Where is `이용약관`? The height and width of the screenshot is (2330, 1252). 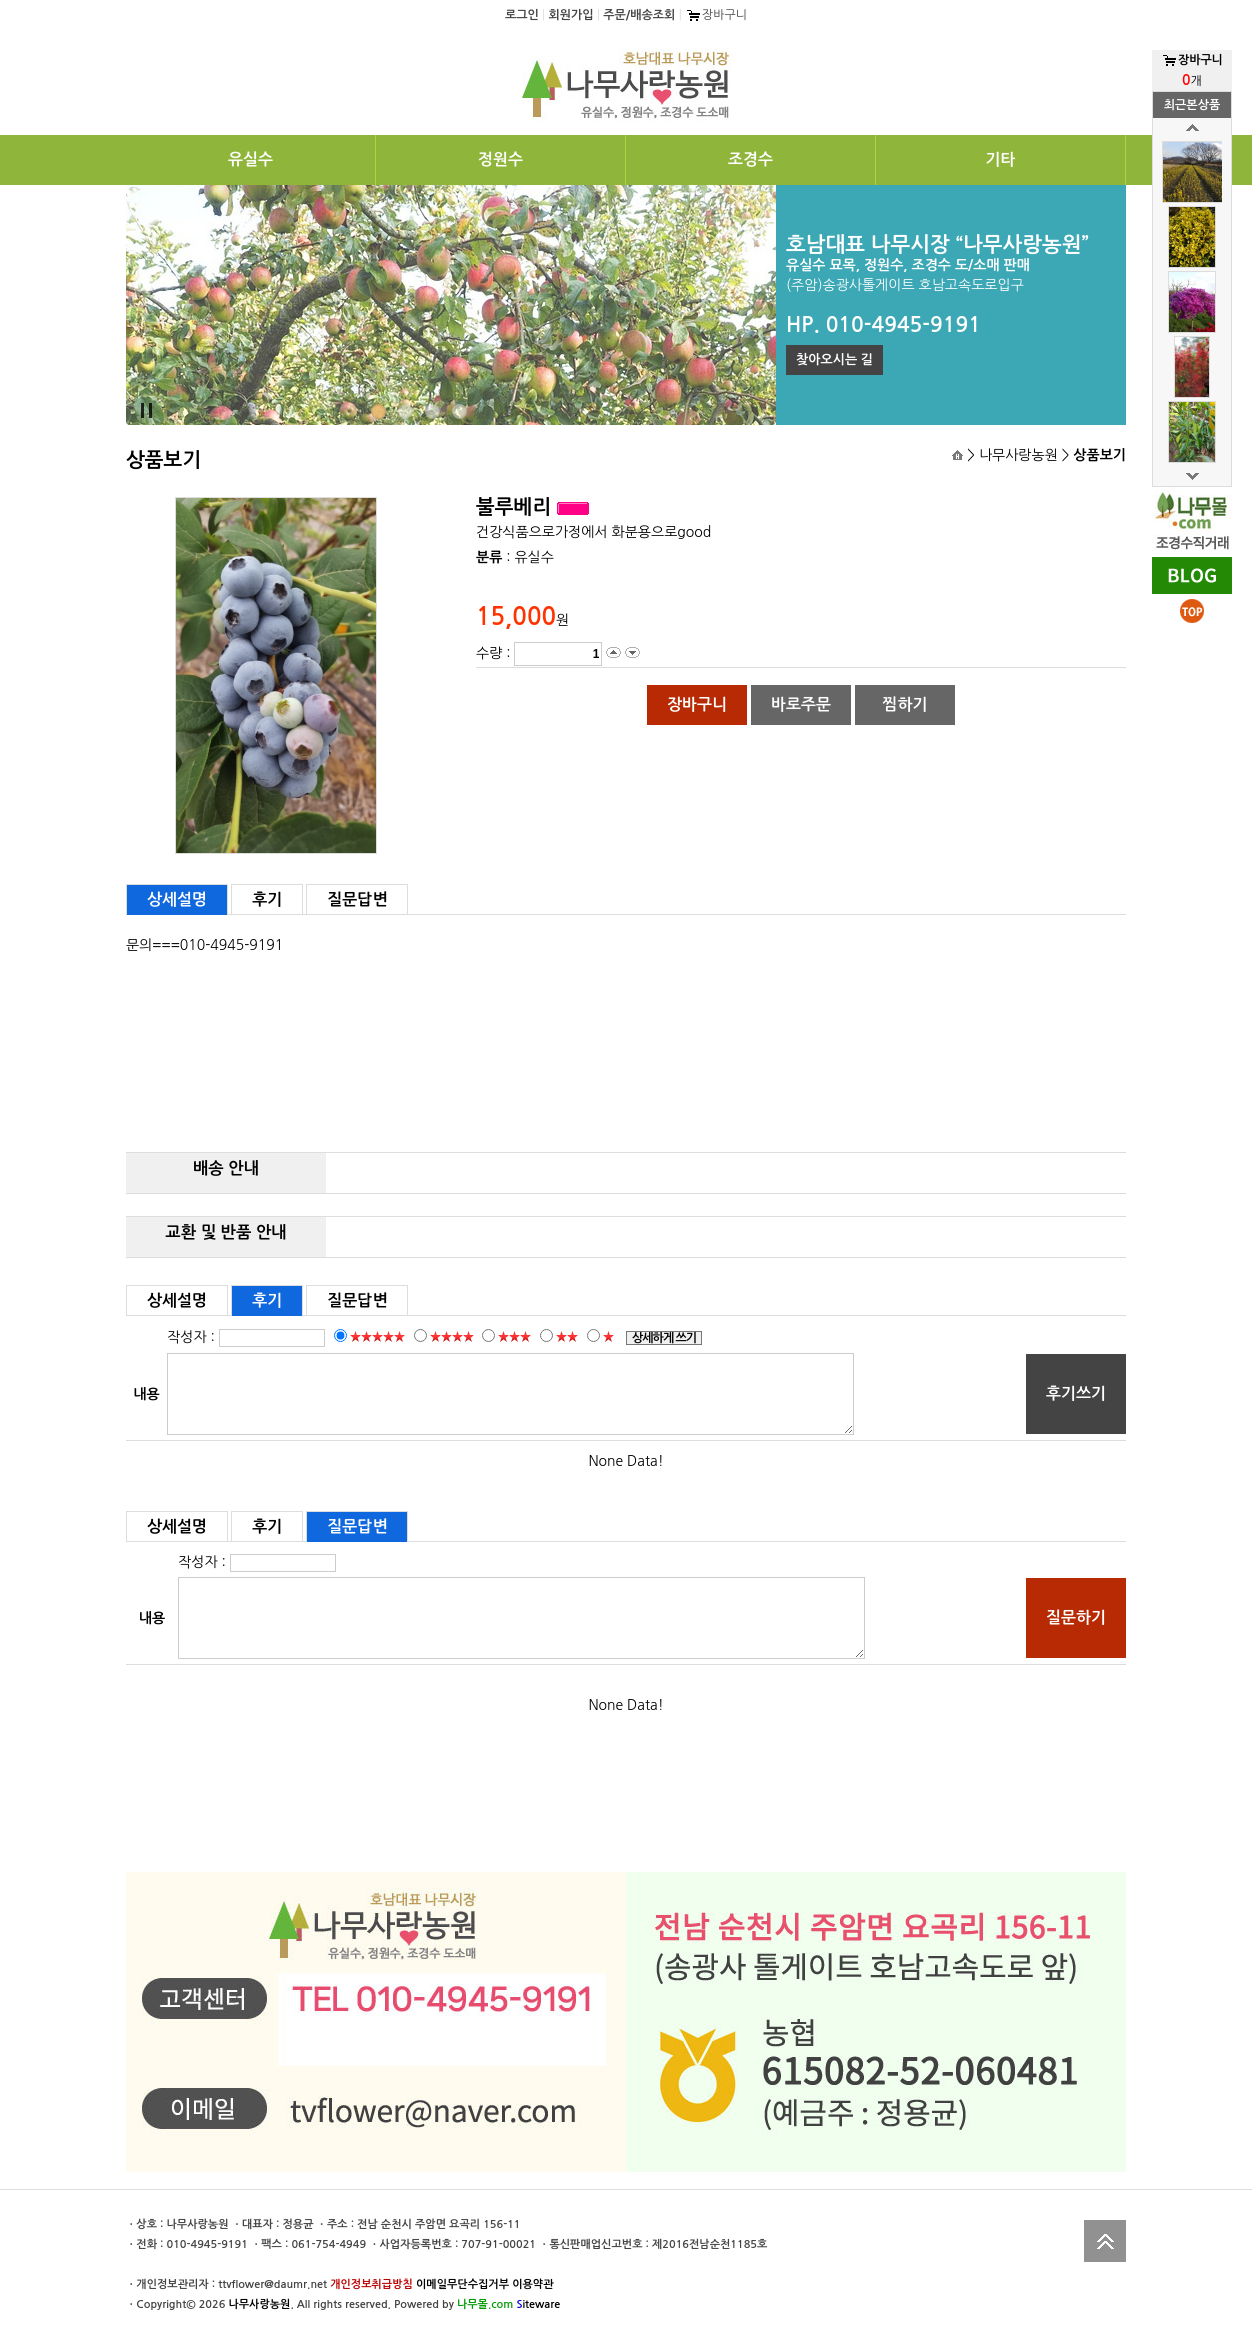 이용약관 is located at coordinates (532, 2284).